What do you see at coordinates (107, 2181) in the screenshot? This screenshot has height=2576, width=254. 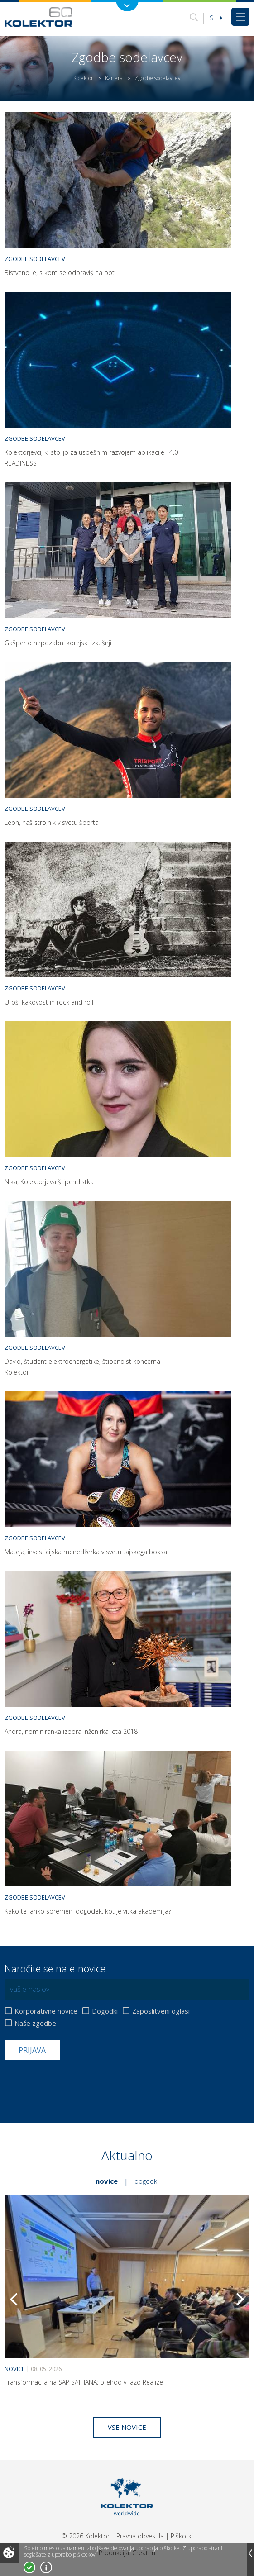 I see `Novice` at bounding box center [107, 2181].